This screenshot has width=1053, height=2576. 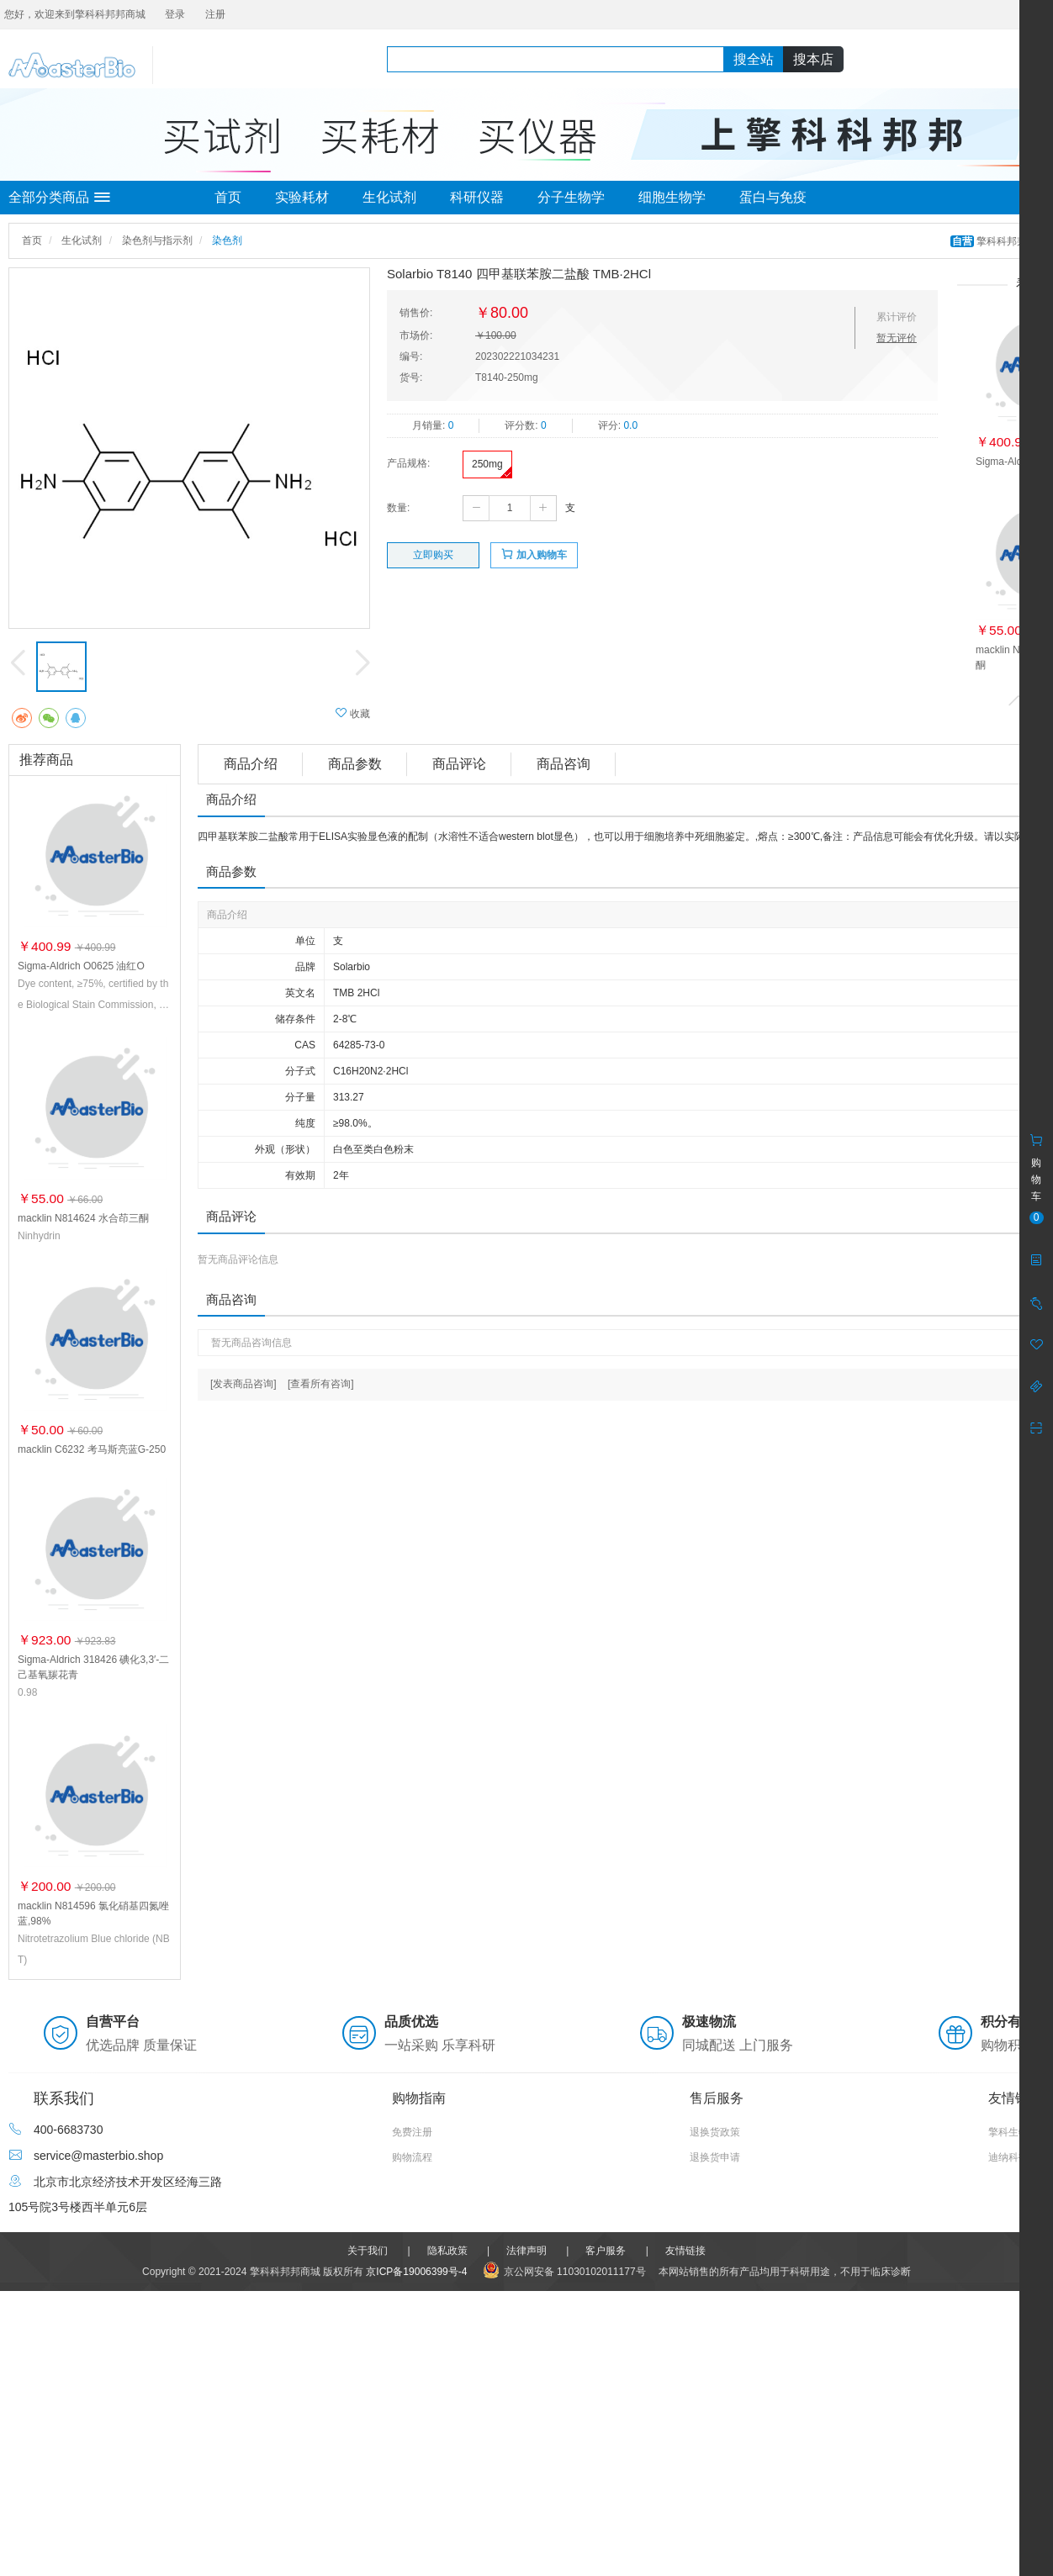 What do you see at coordinates (433, 555) in the screenshot?
I see `立即购买` at bounding box center [433, 555].